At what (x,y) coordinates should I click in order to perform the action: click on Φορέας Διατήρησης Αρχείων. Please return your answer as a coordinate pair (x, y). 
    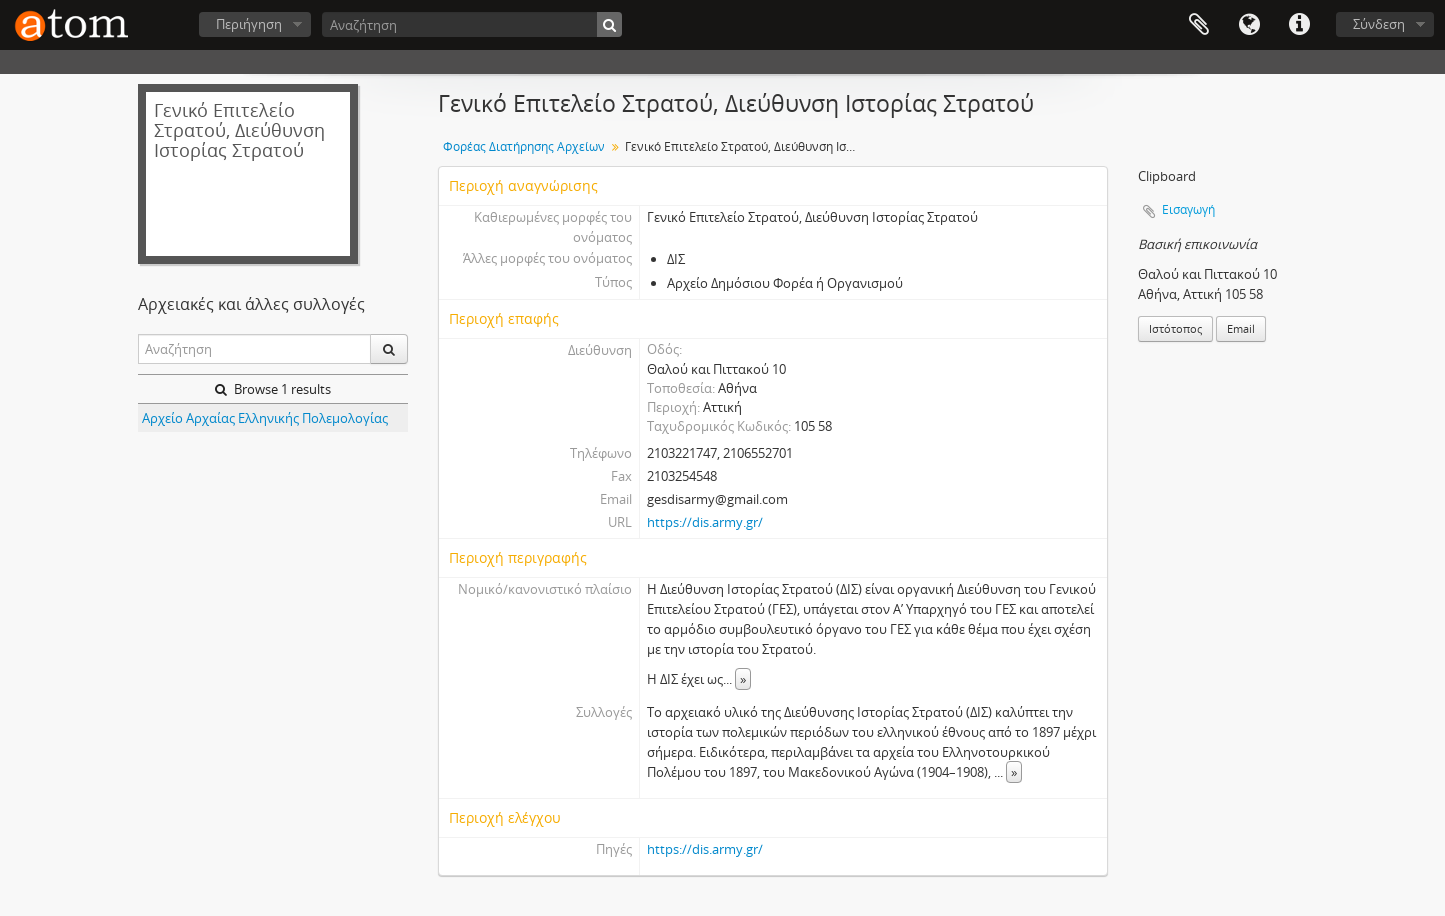
    Looking at the image, I should click on (524, 146).